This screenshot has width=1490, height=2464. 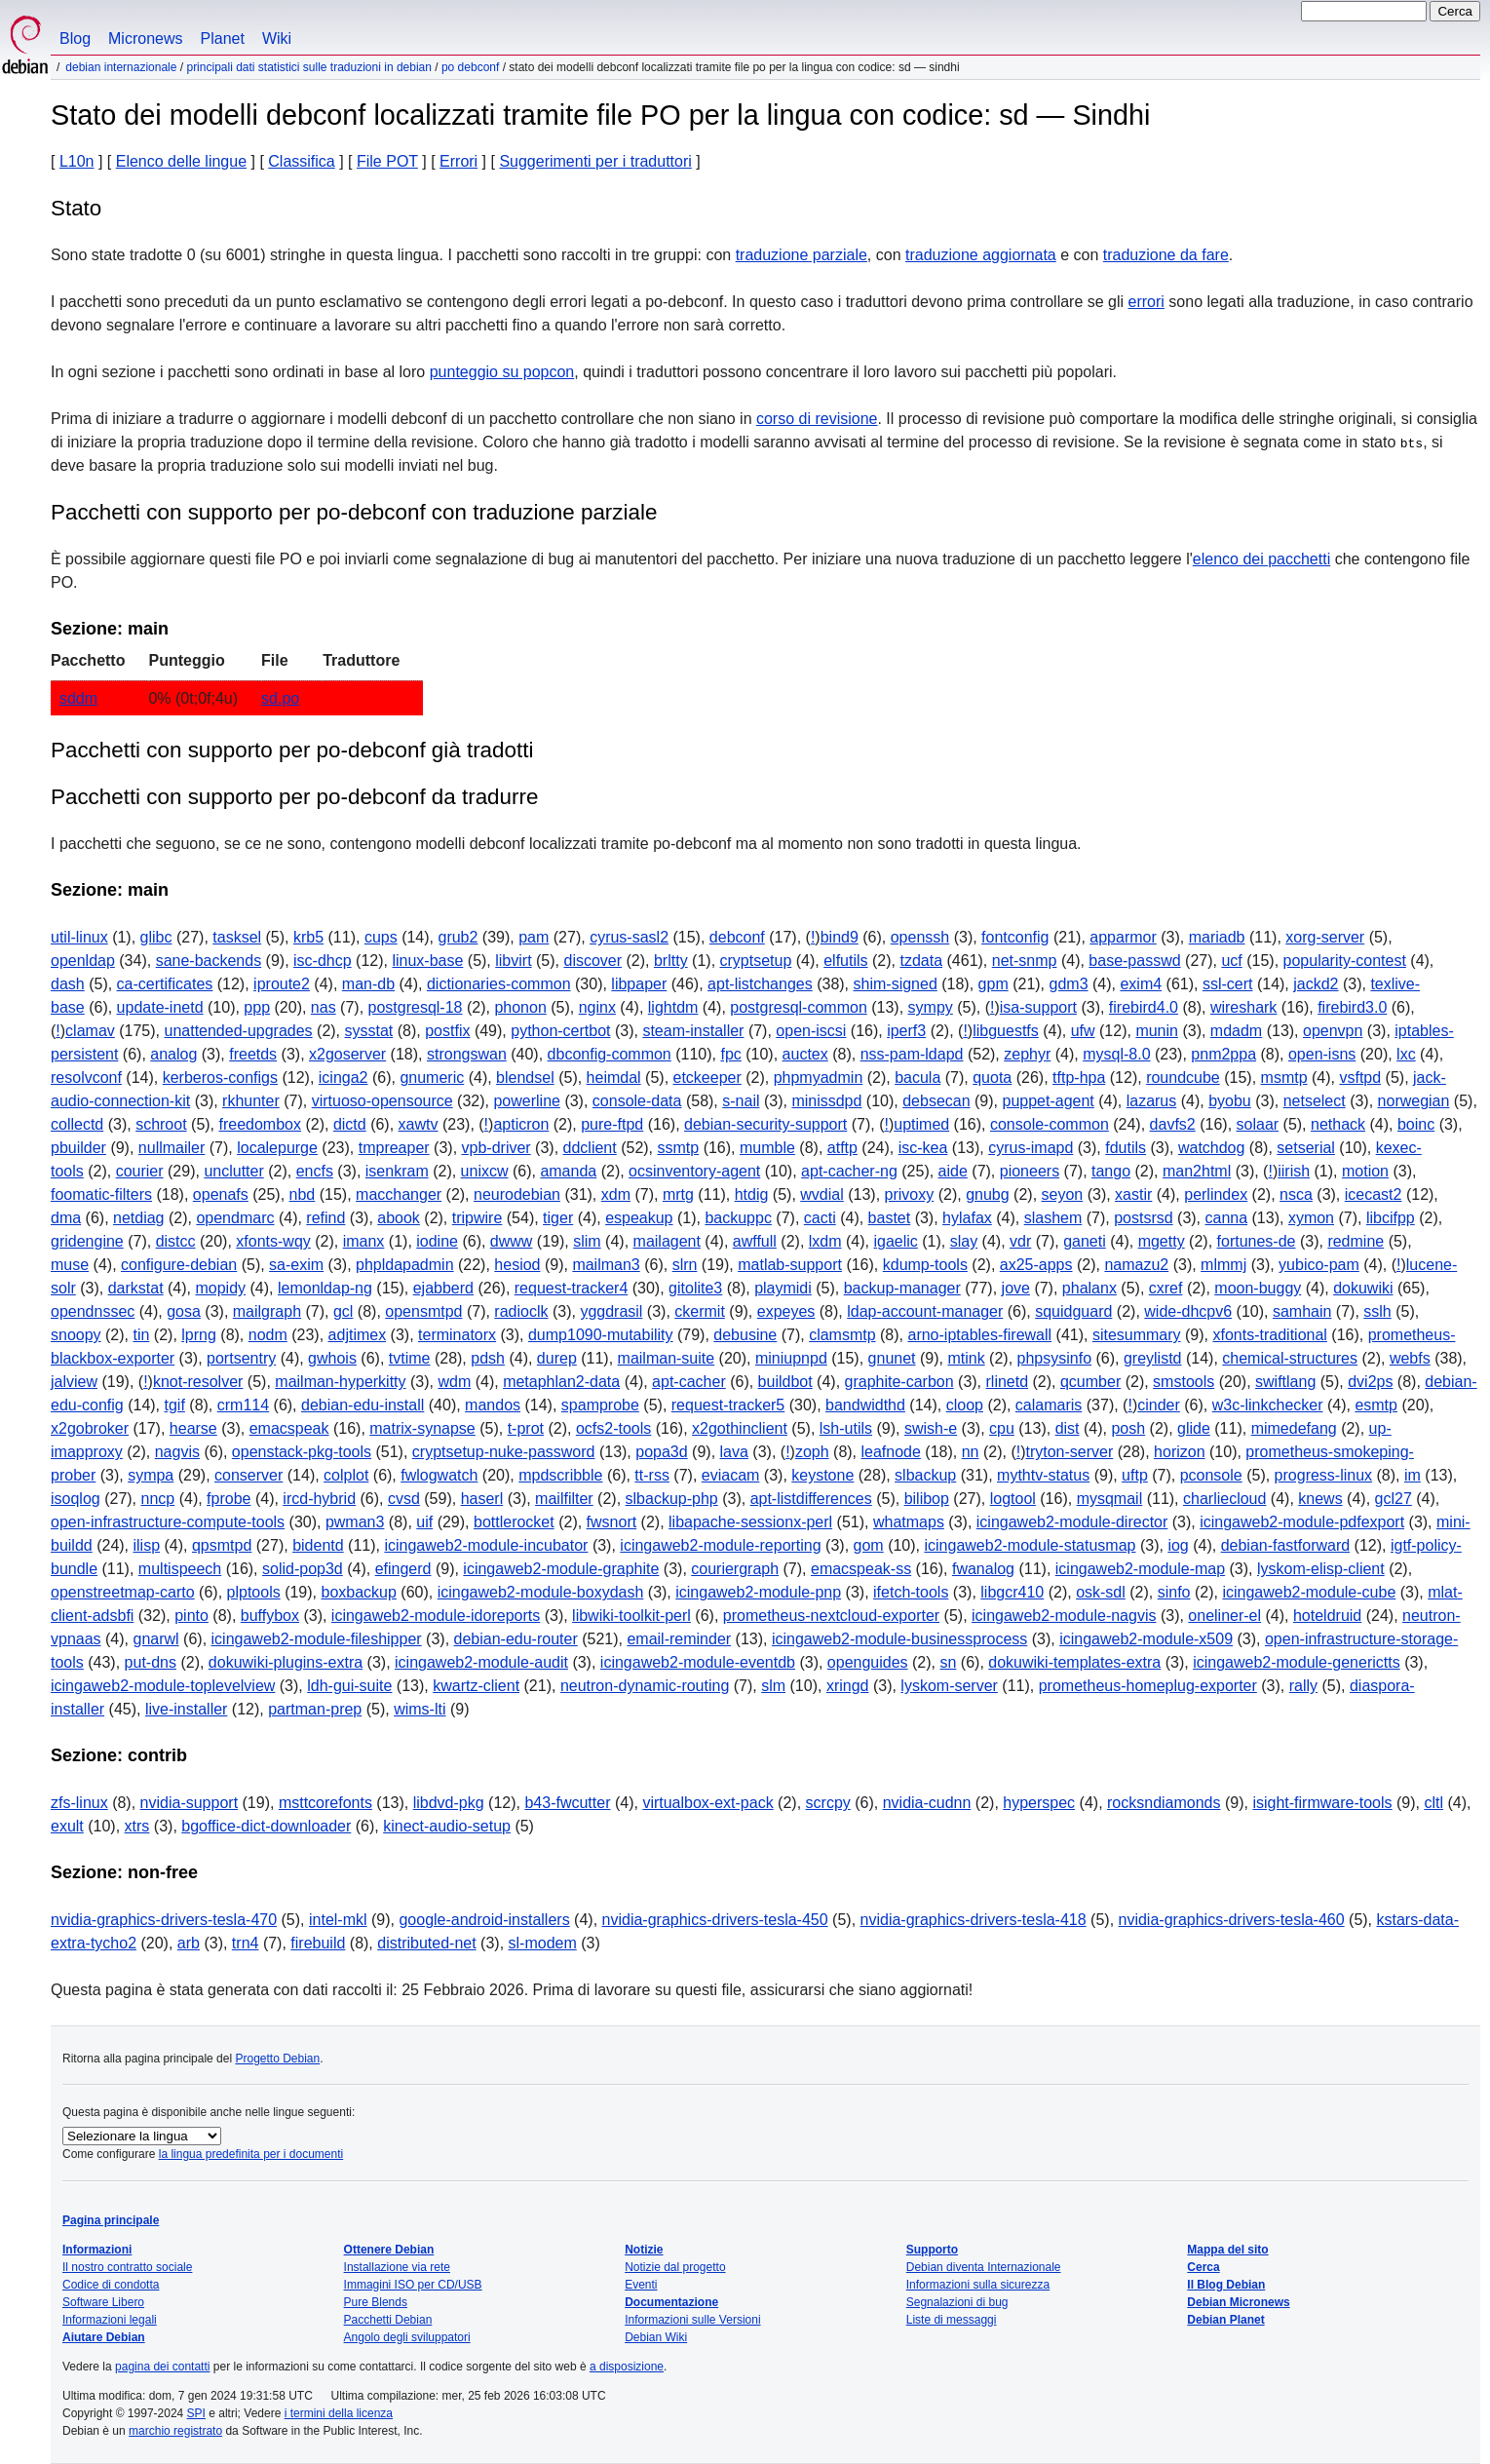 What do you see at coordinates (605, 1264) in the screenshot?
I see `mailman3` at bounding box center [605, 1264].